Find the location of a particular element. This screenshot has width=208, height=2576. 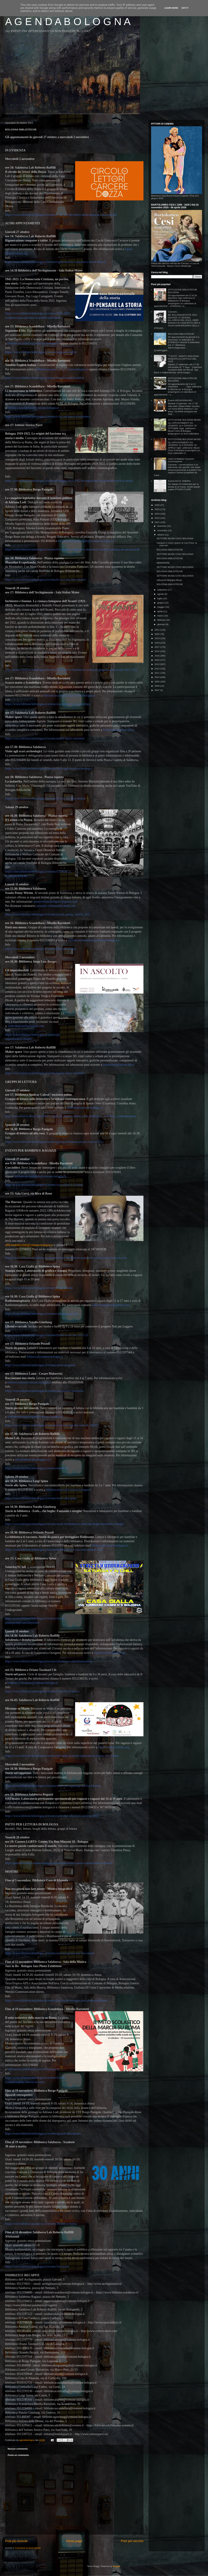

https://www.bibliotechebologna.it/events/radioimmaginaria is located at coordinates (41, 1313).